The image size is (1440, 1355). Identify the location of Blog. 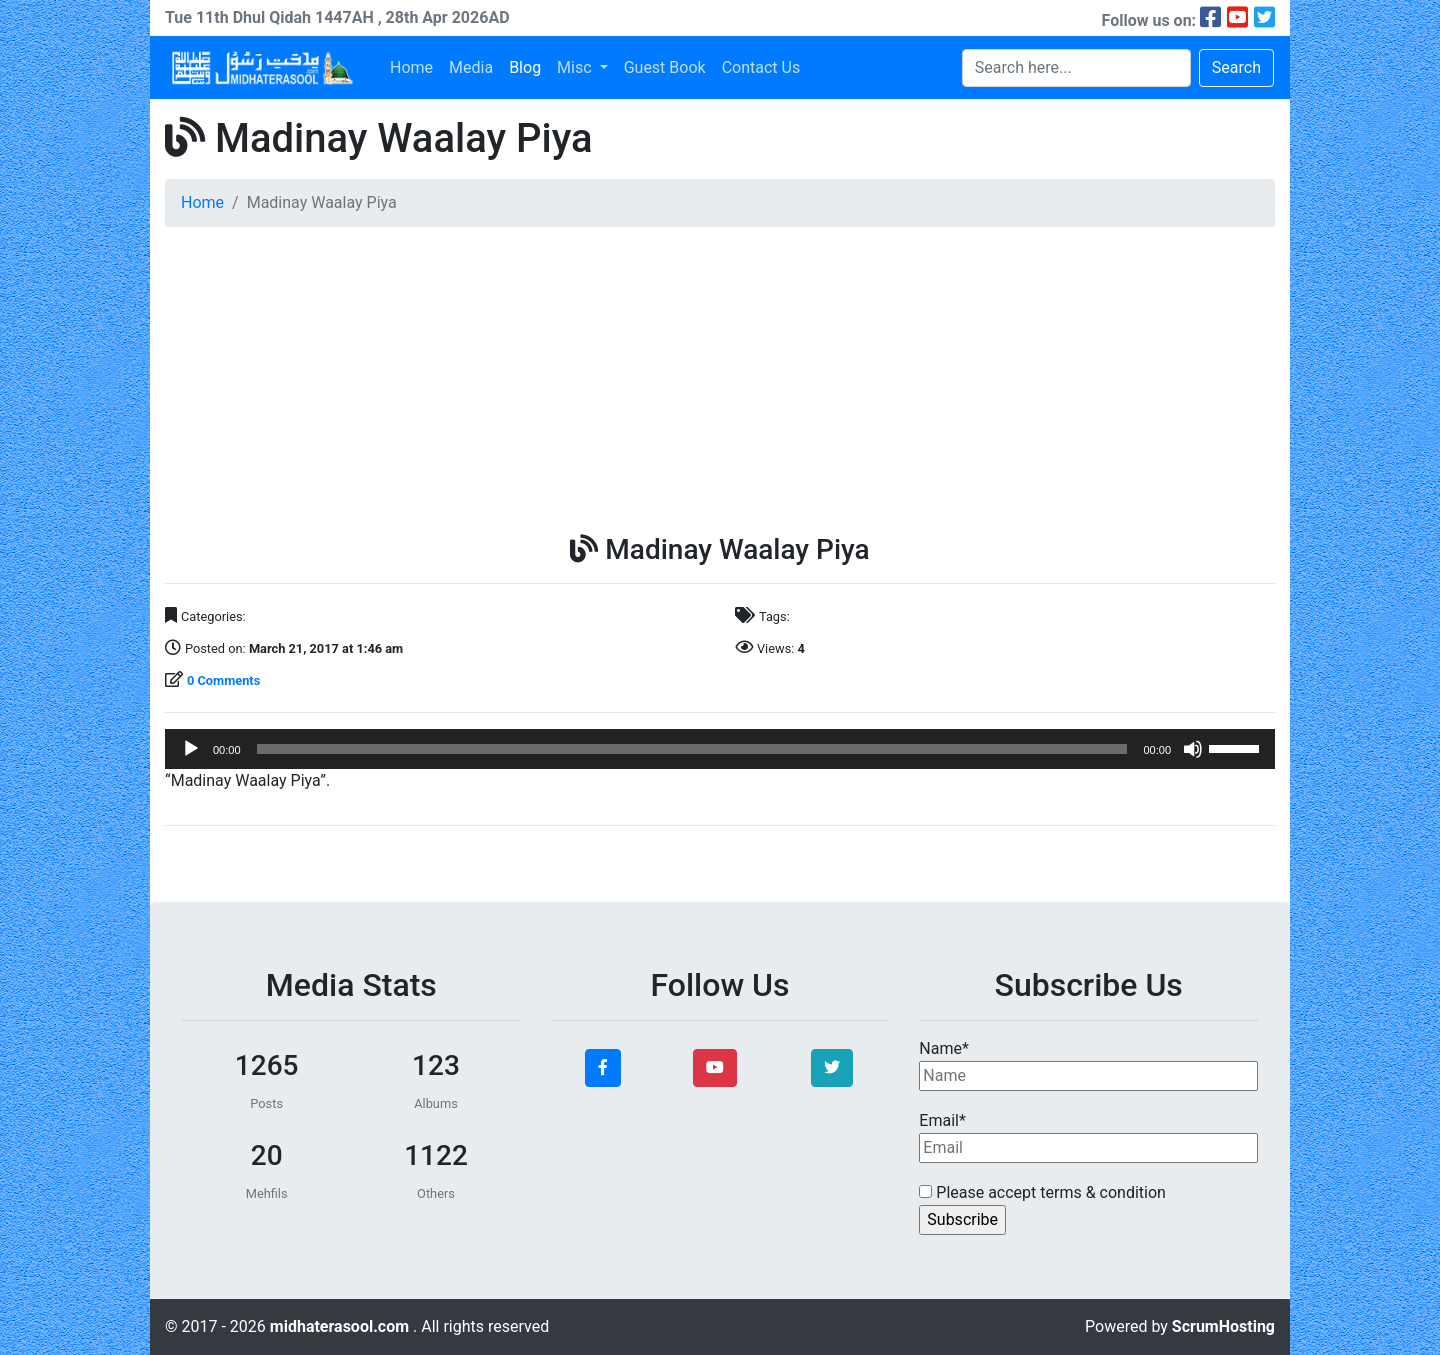
(525, 67).